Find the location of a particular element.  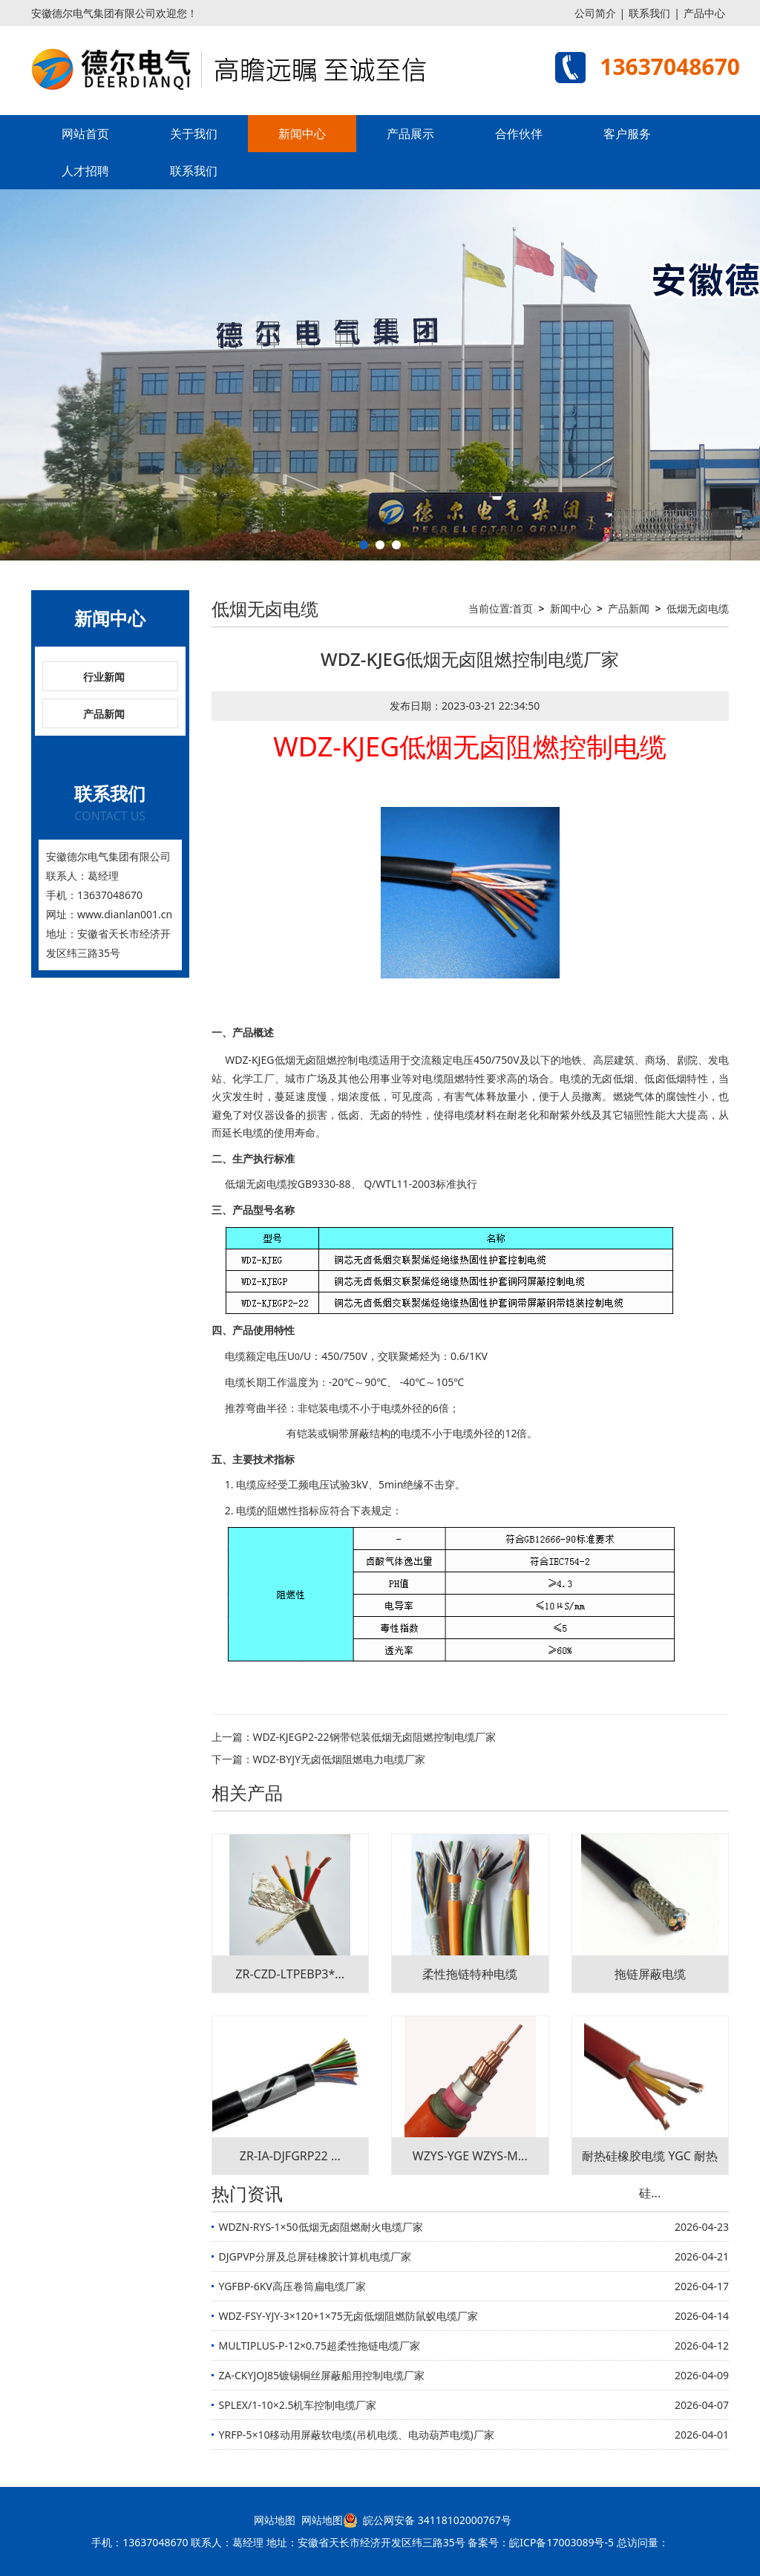

产品展示 is located at coordinates (410, 133).